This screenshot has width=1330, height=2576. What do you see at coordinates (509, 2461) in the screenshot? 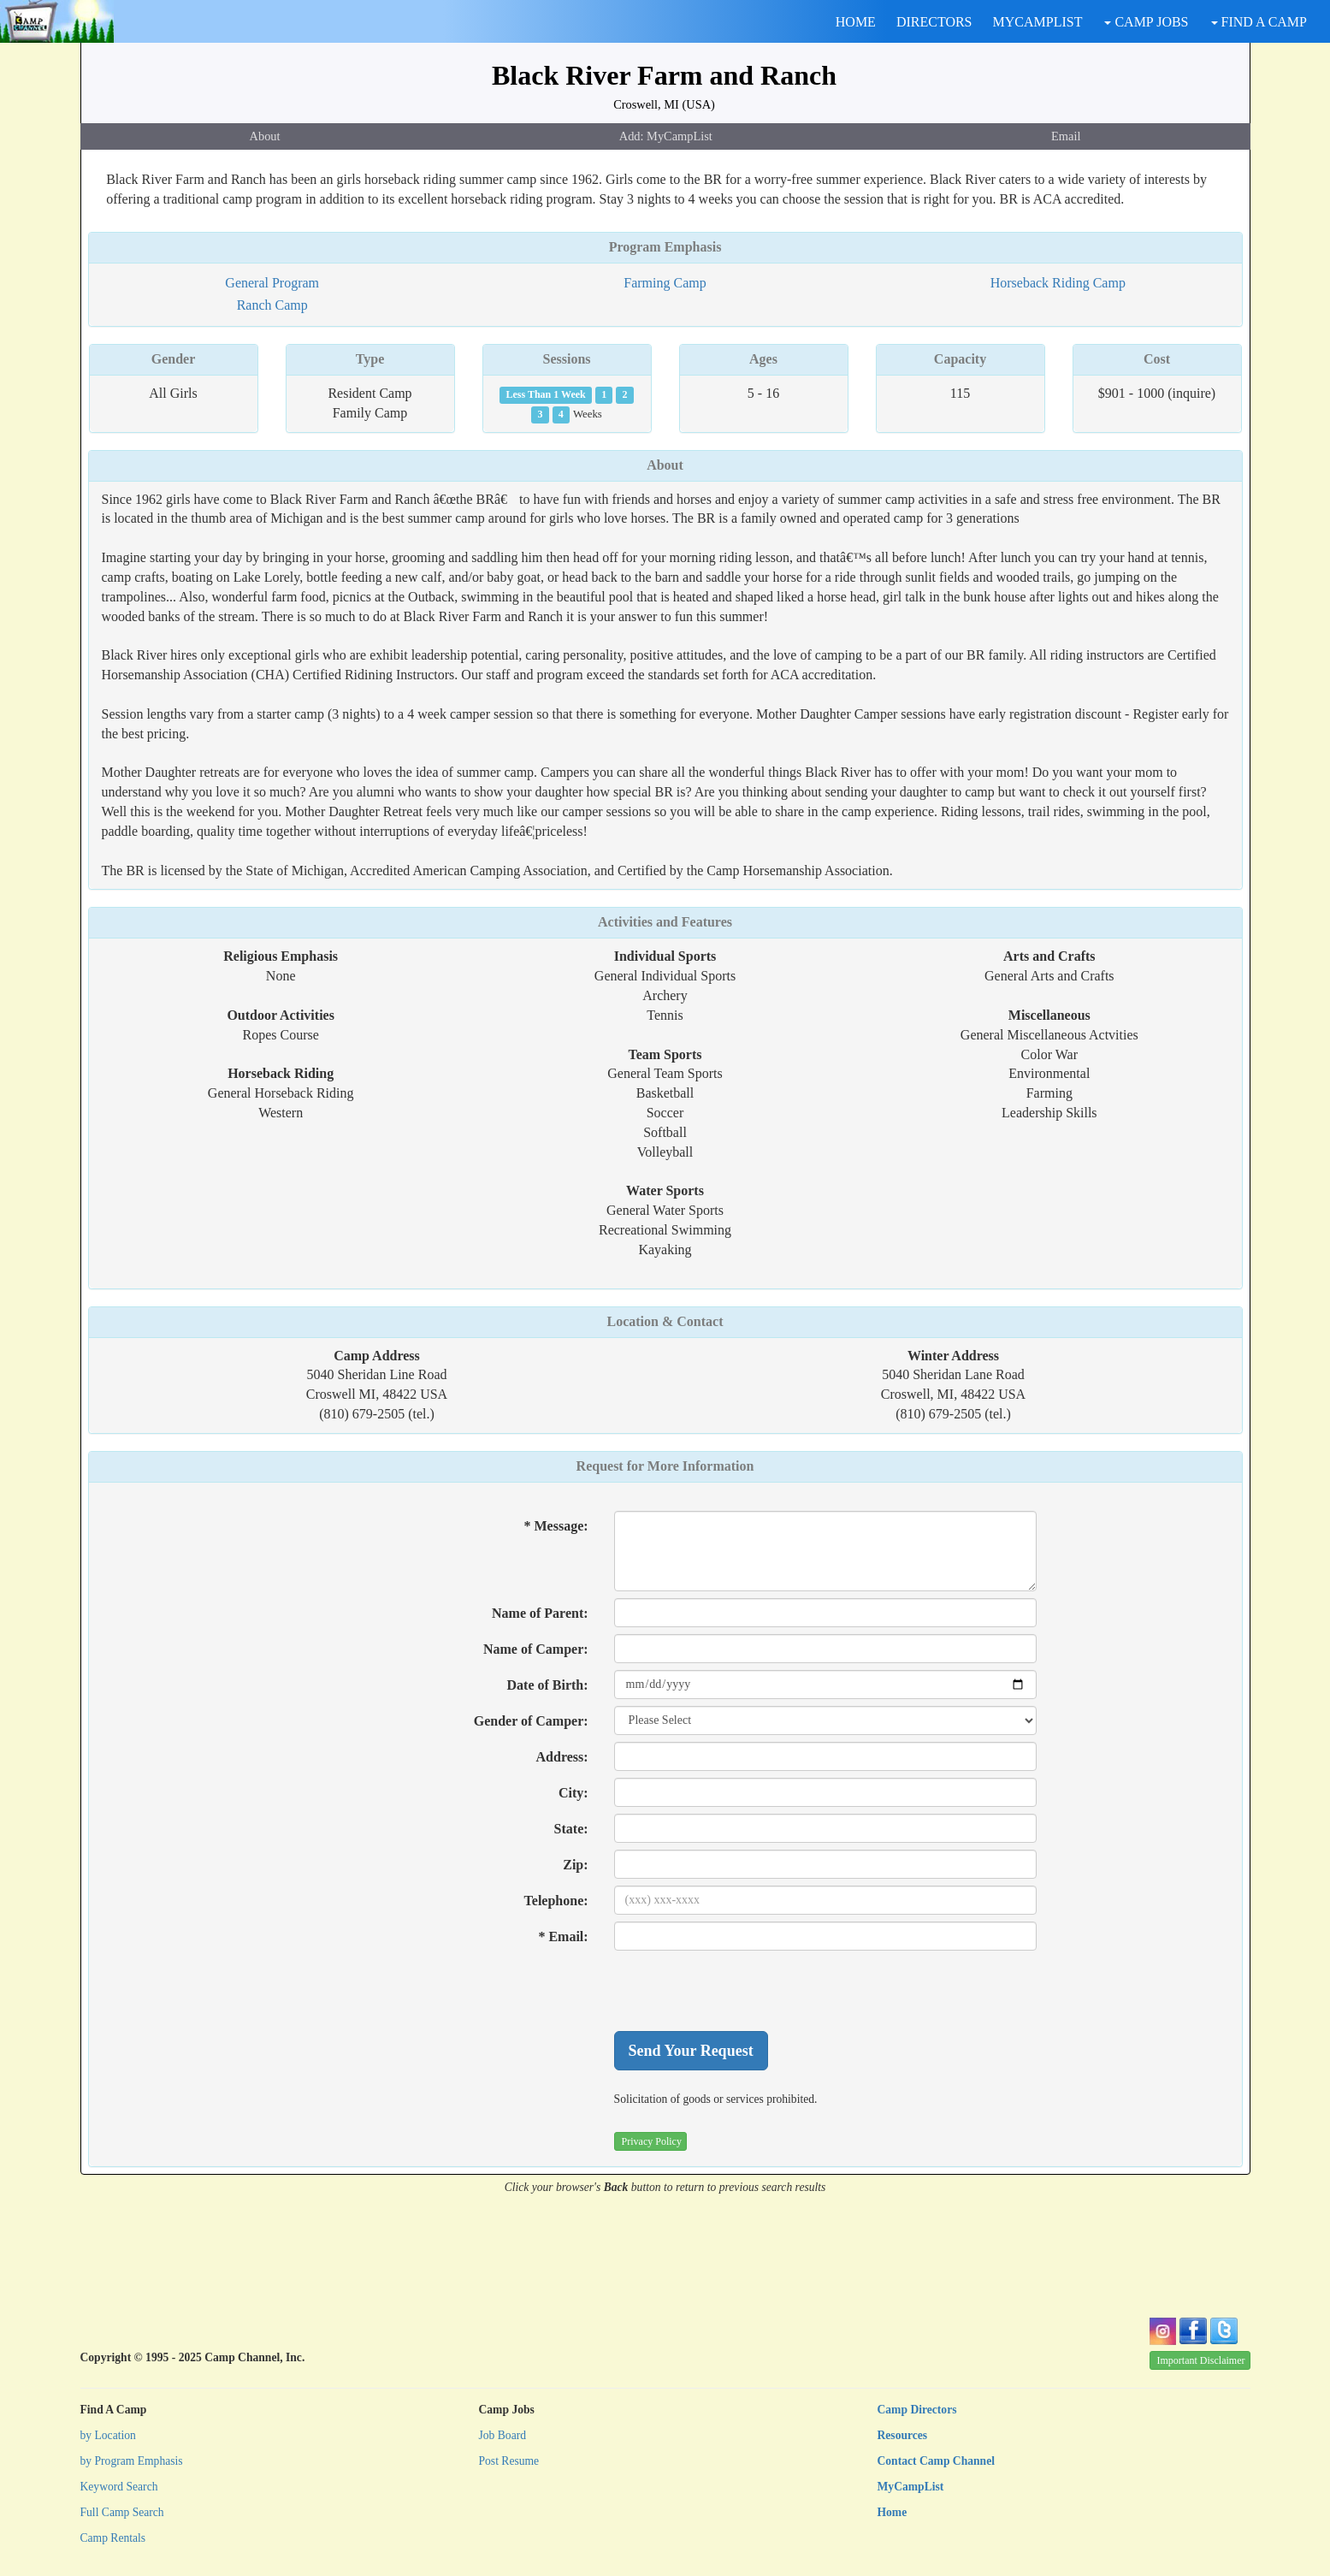
I see `Post Resume` at bounding box center [509, 2461].